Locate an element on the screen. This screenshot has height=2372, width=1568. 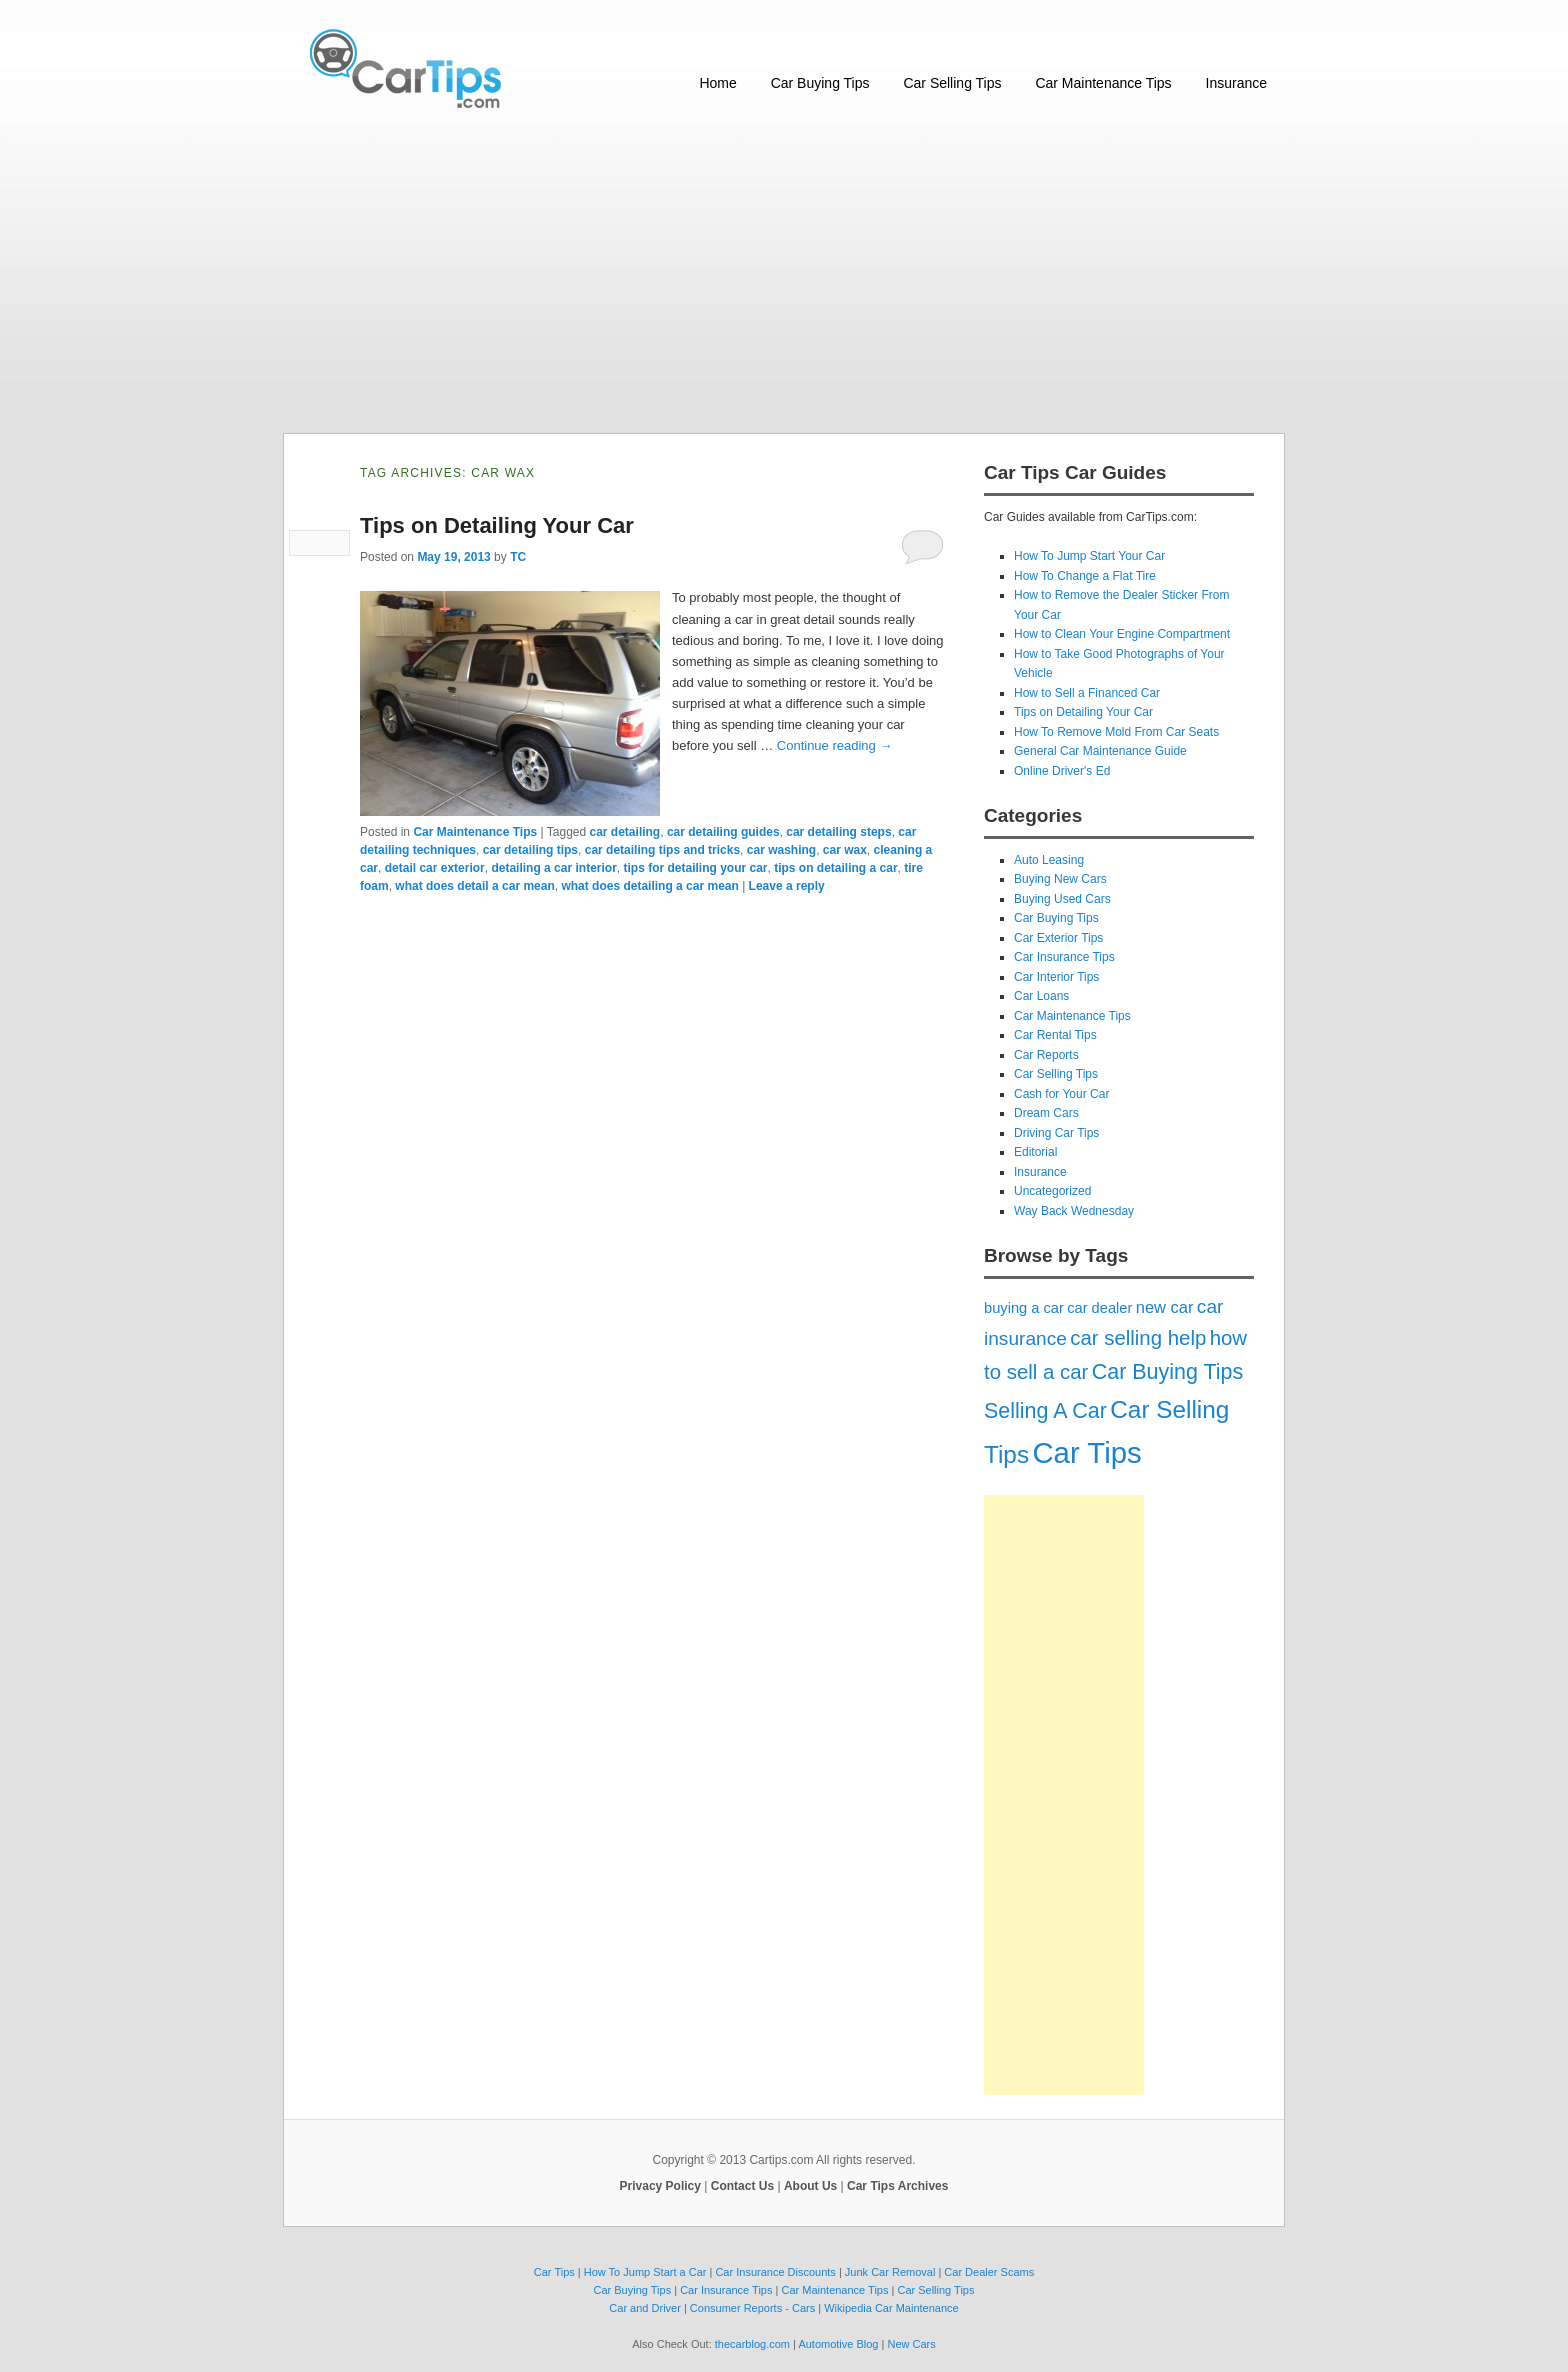
Car and Driver is located at coordinates (645, 2308).